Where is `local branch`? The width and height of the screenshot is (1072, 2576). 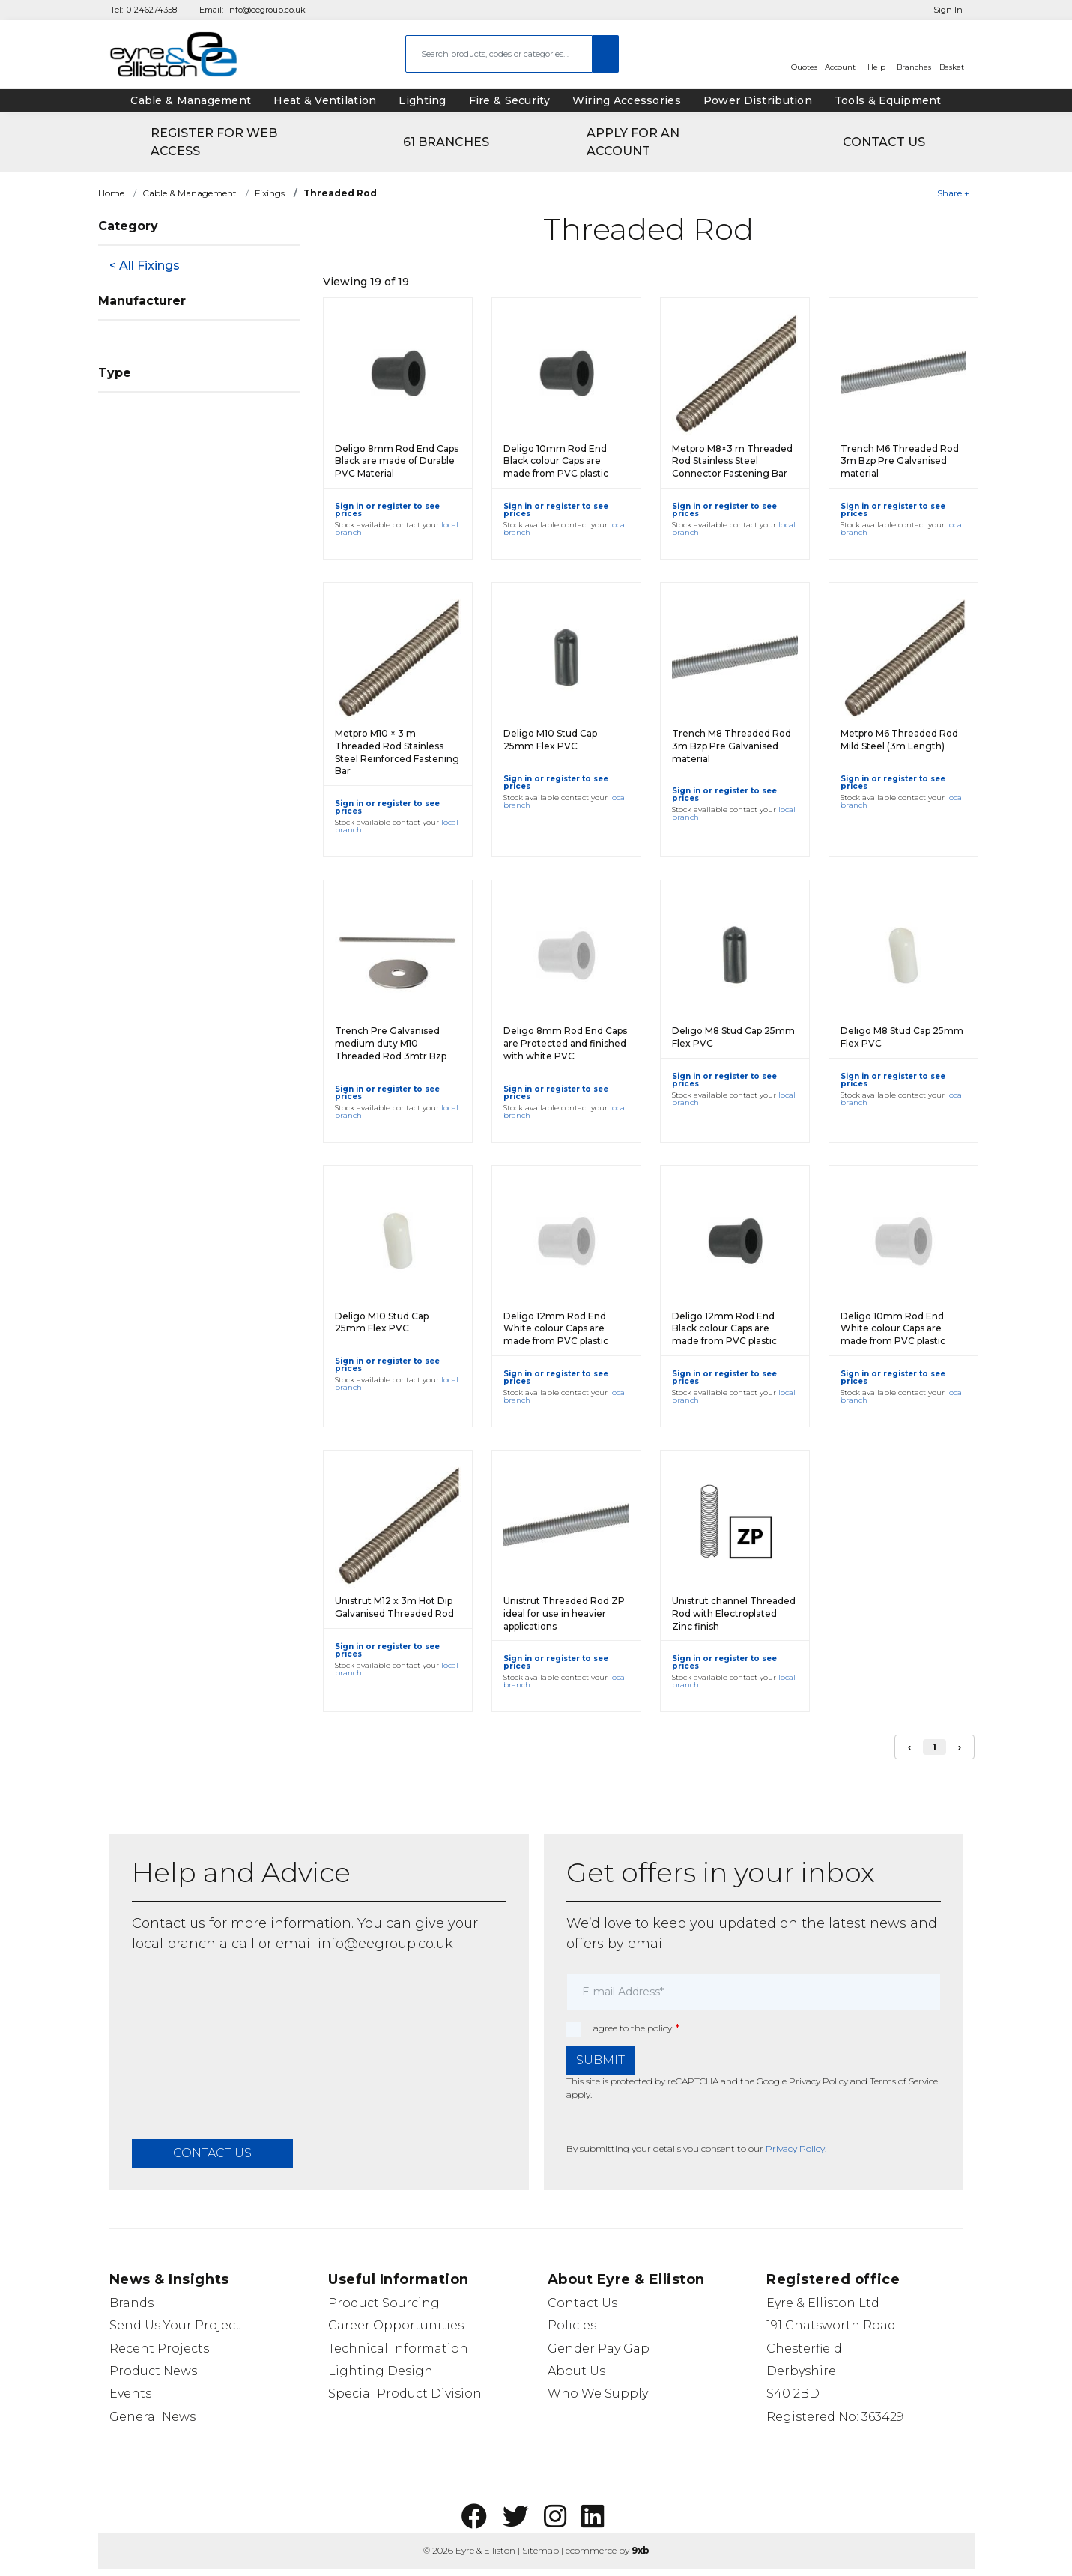
local branch is located at coordinates (174, 1943).